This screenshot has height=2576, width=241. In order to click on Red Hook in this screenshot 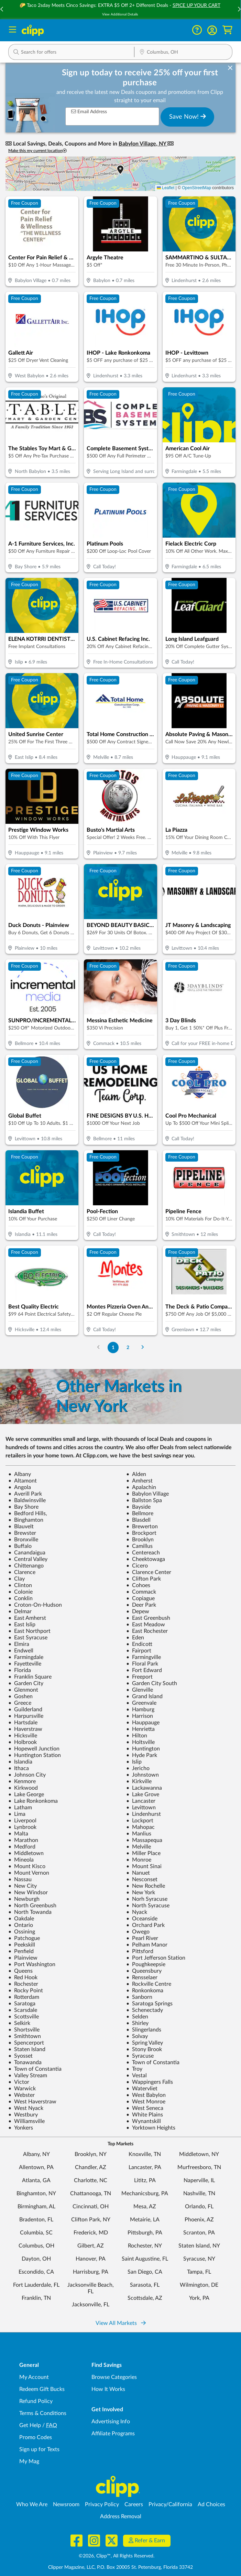, I will do `click(22, 1977)`.